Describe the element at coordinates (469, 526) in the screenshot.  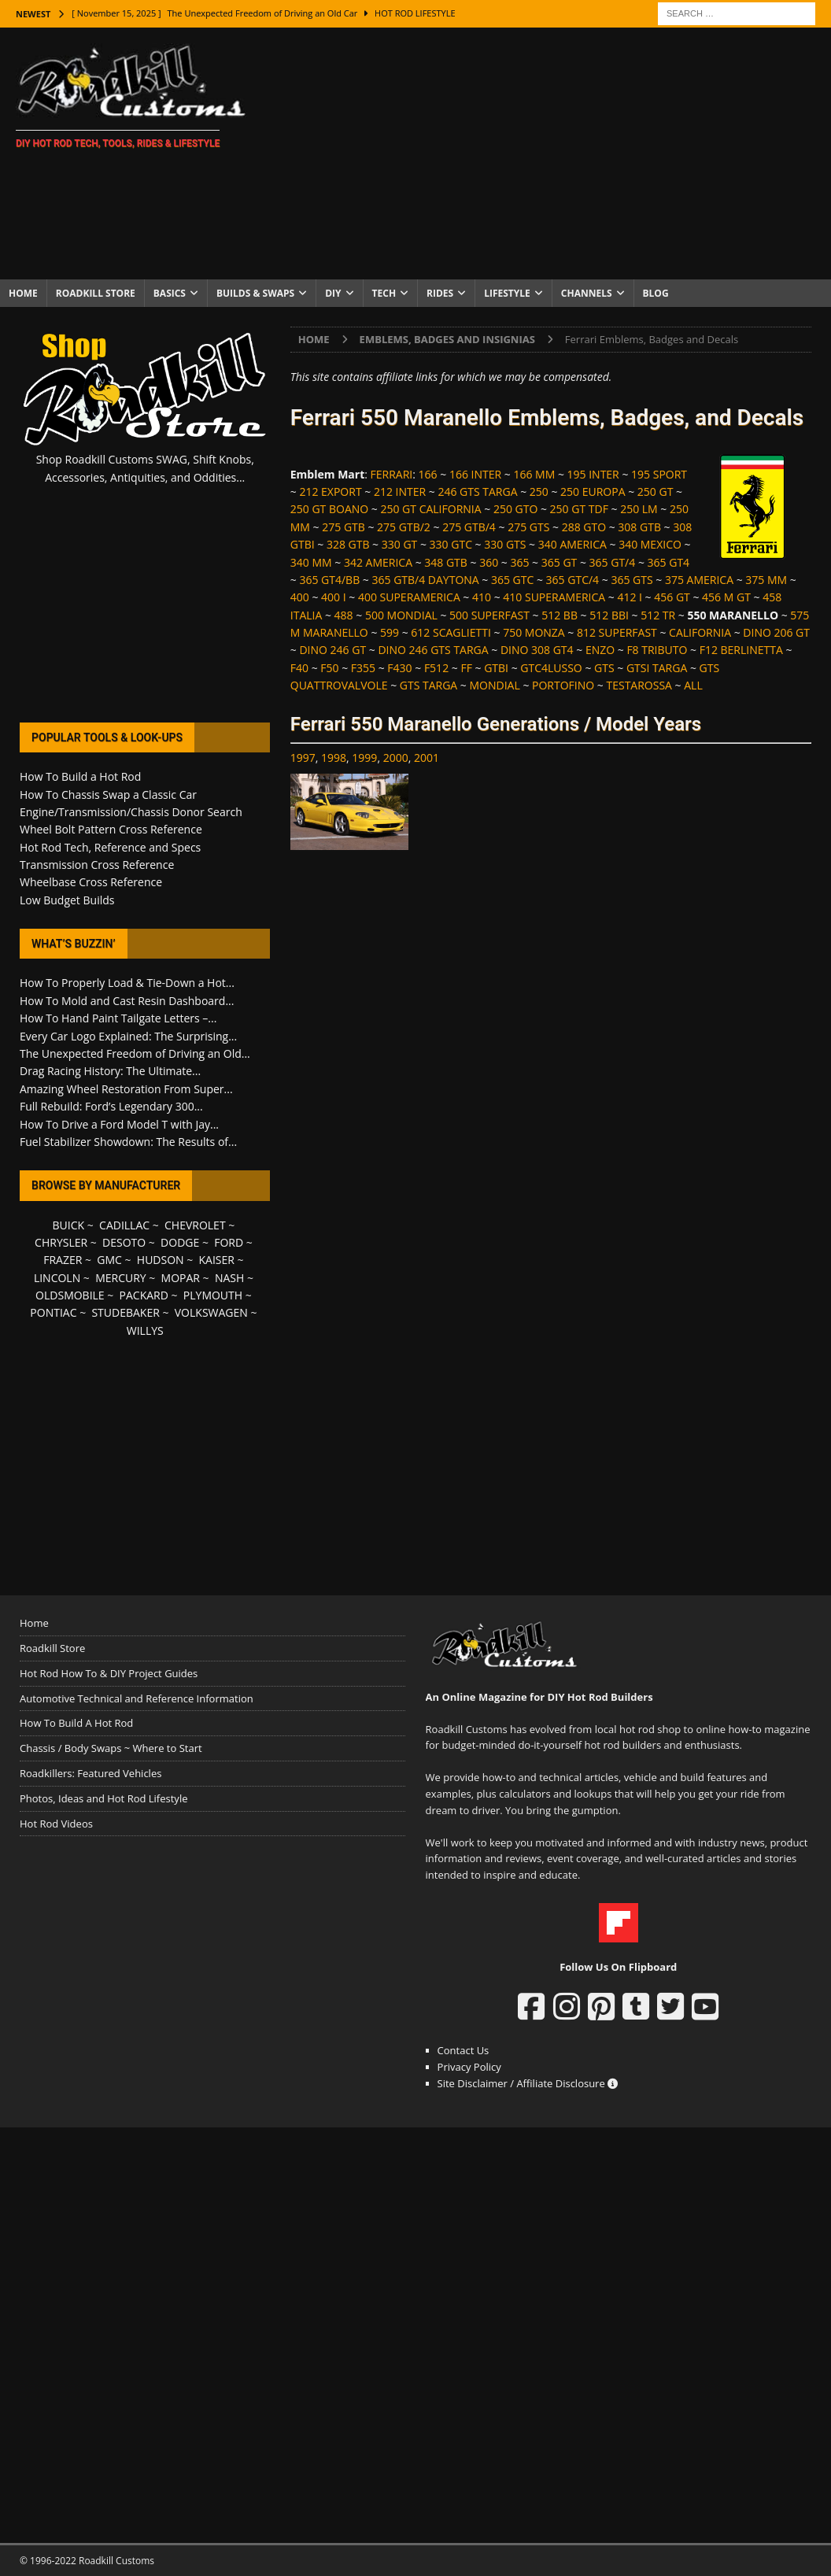
I see `275 GTB/4` at that location.